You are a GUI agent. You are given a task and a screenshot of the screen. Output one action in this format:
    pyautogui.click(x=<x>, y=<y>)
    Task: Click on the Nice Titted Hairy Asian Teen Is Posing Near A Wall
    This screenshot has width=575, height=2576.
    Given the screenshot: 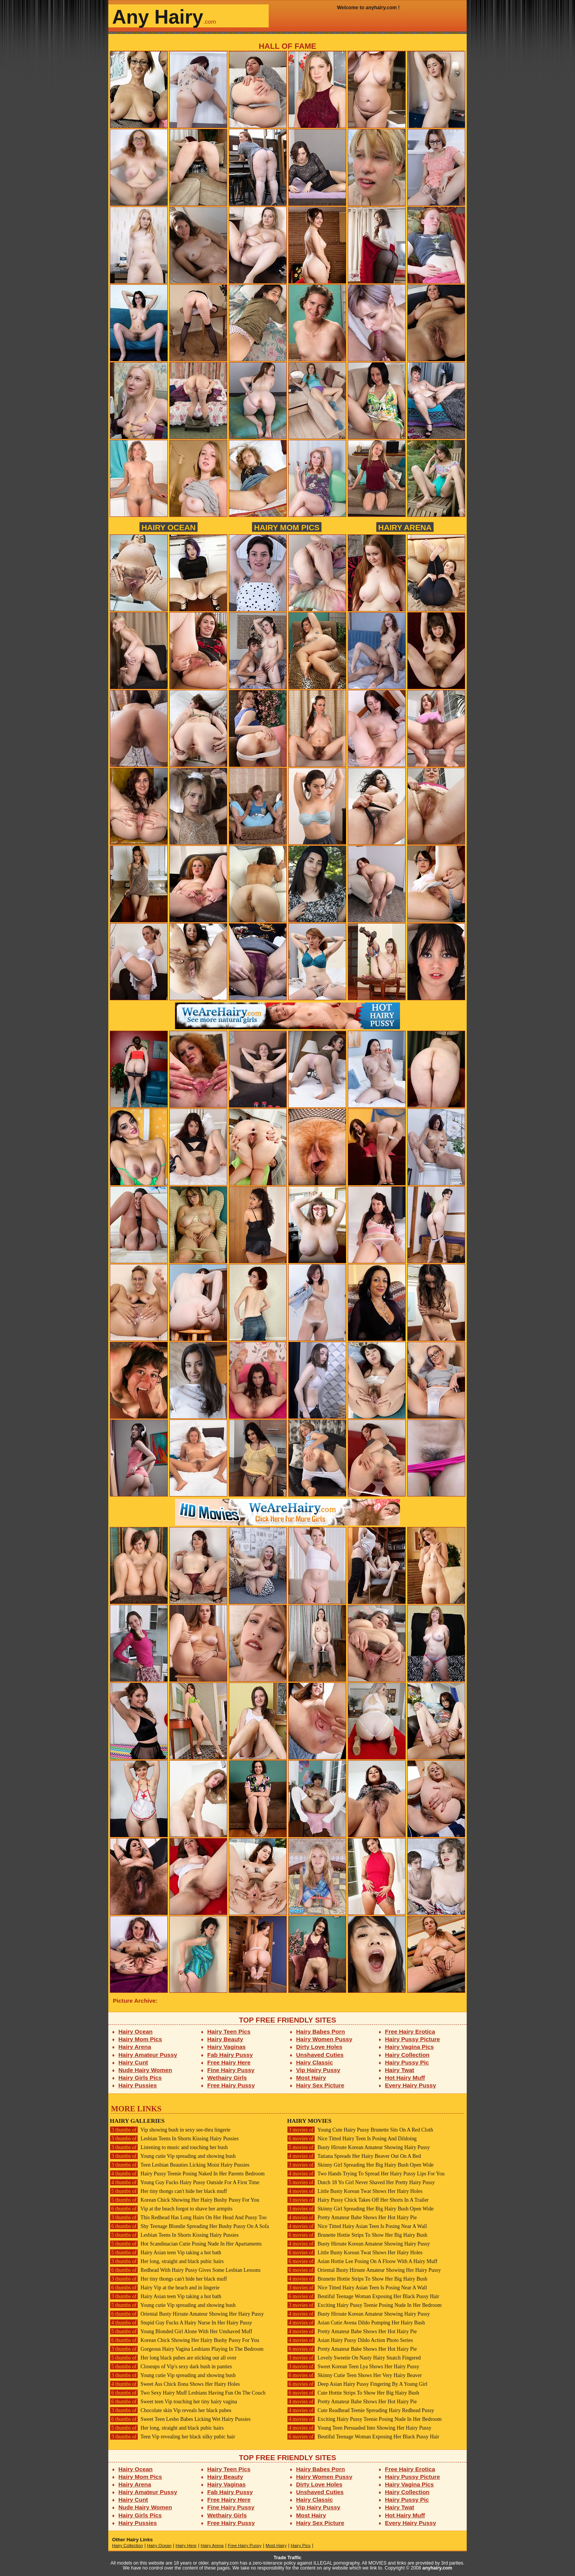 What is the action you would take?
    pyautogui.click(x=357, y=2226)
    